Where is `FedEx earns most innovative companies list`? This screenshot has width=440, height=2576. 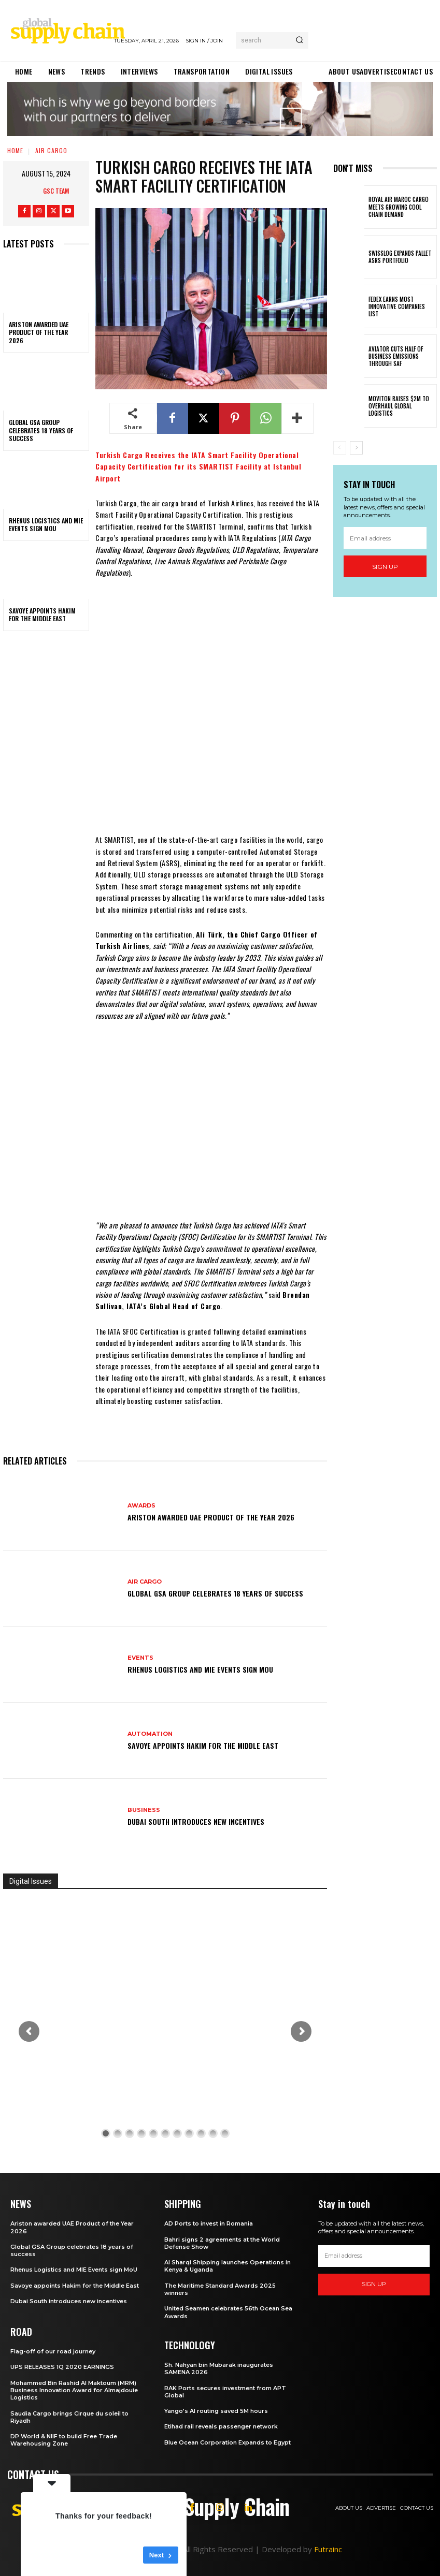
FedEx earns most innovative companies list is located at coordinates (396, 306).